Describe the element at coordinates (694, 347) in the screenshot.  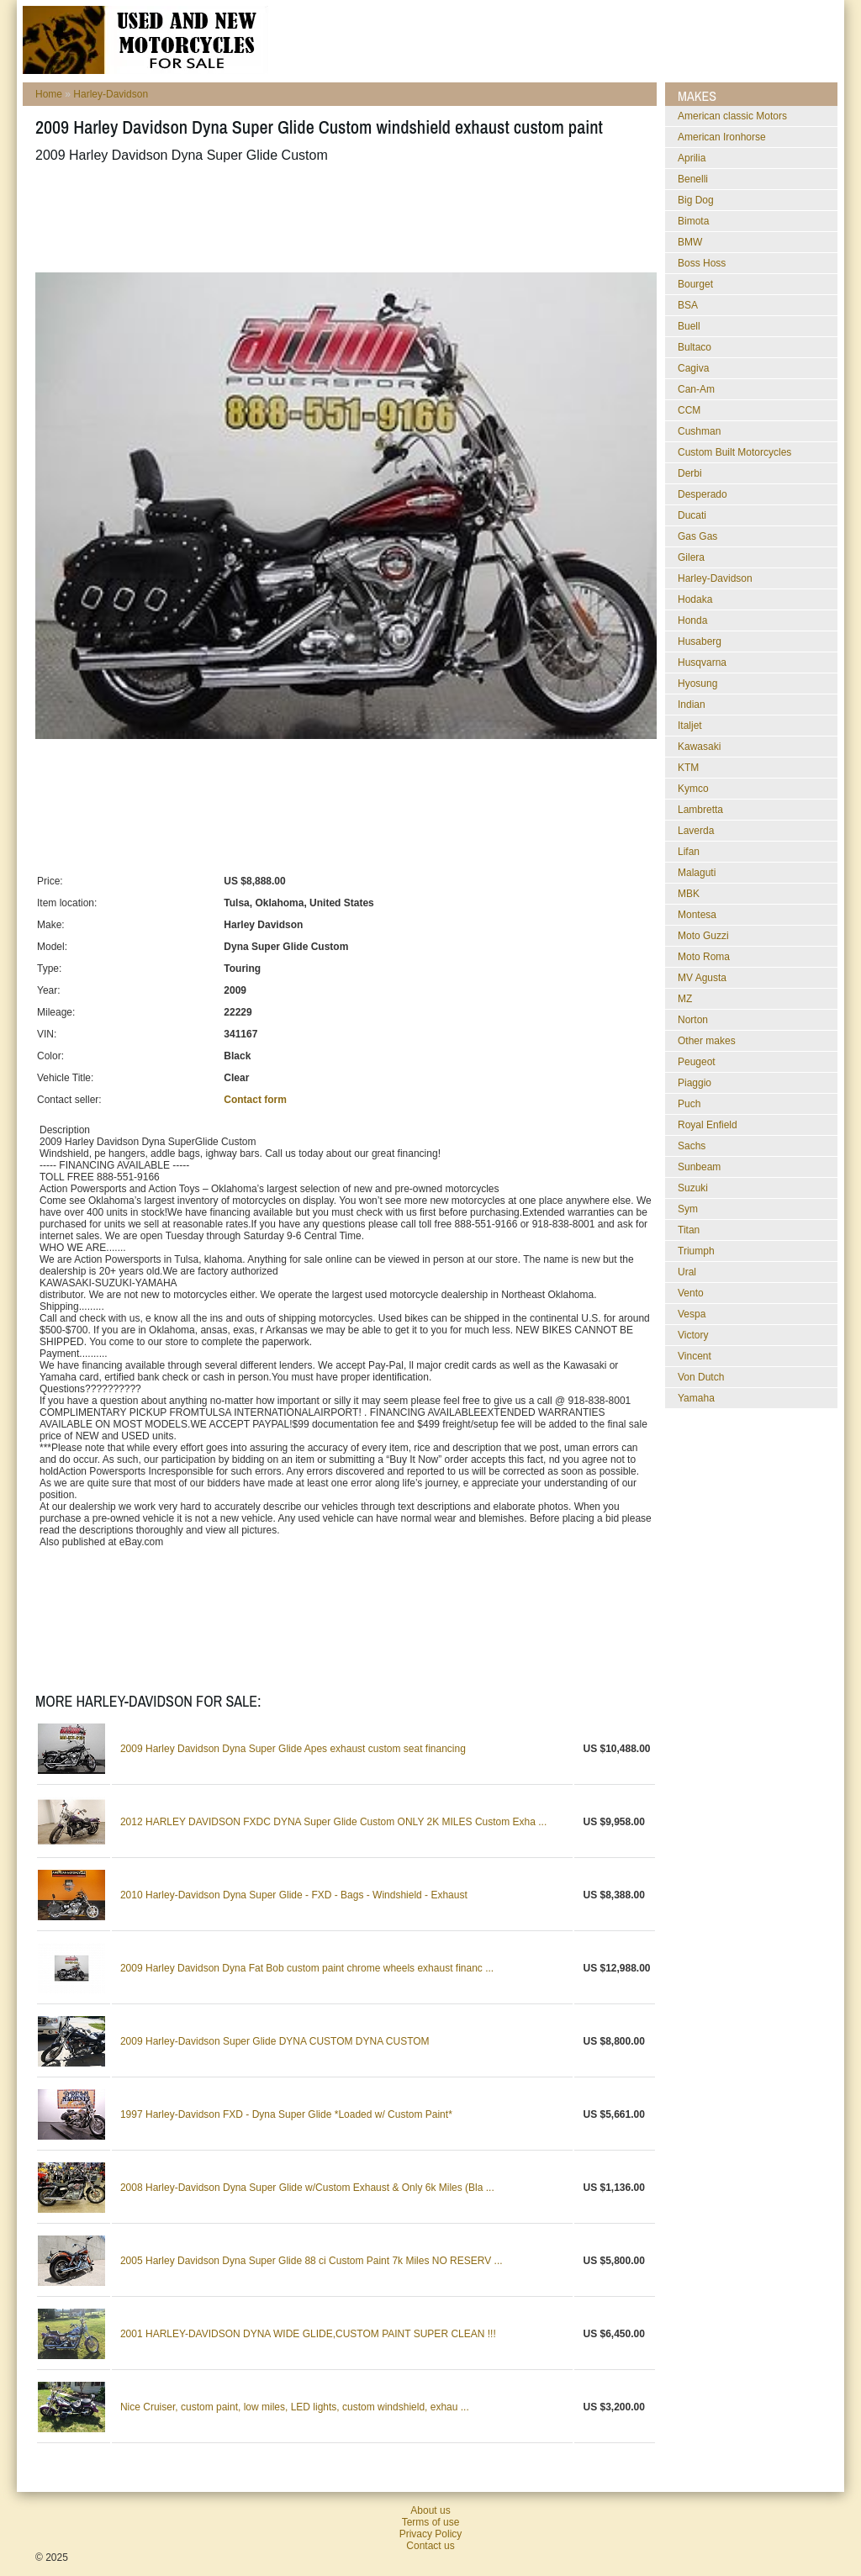
I see `Bultaco` at that location.